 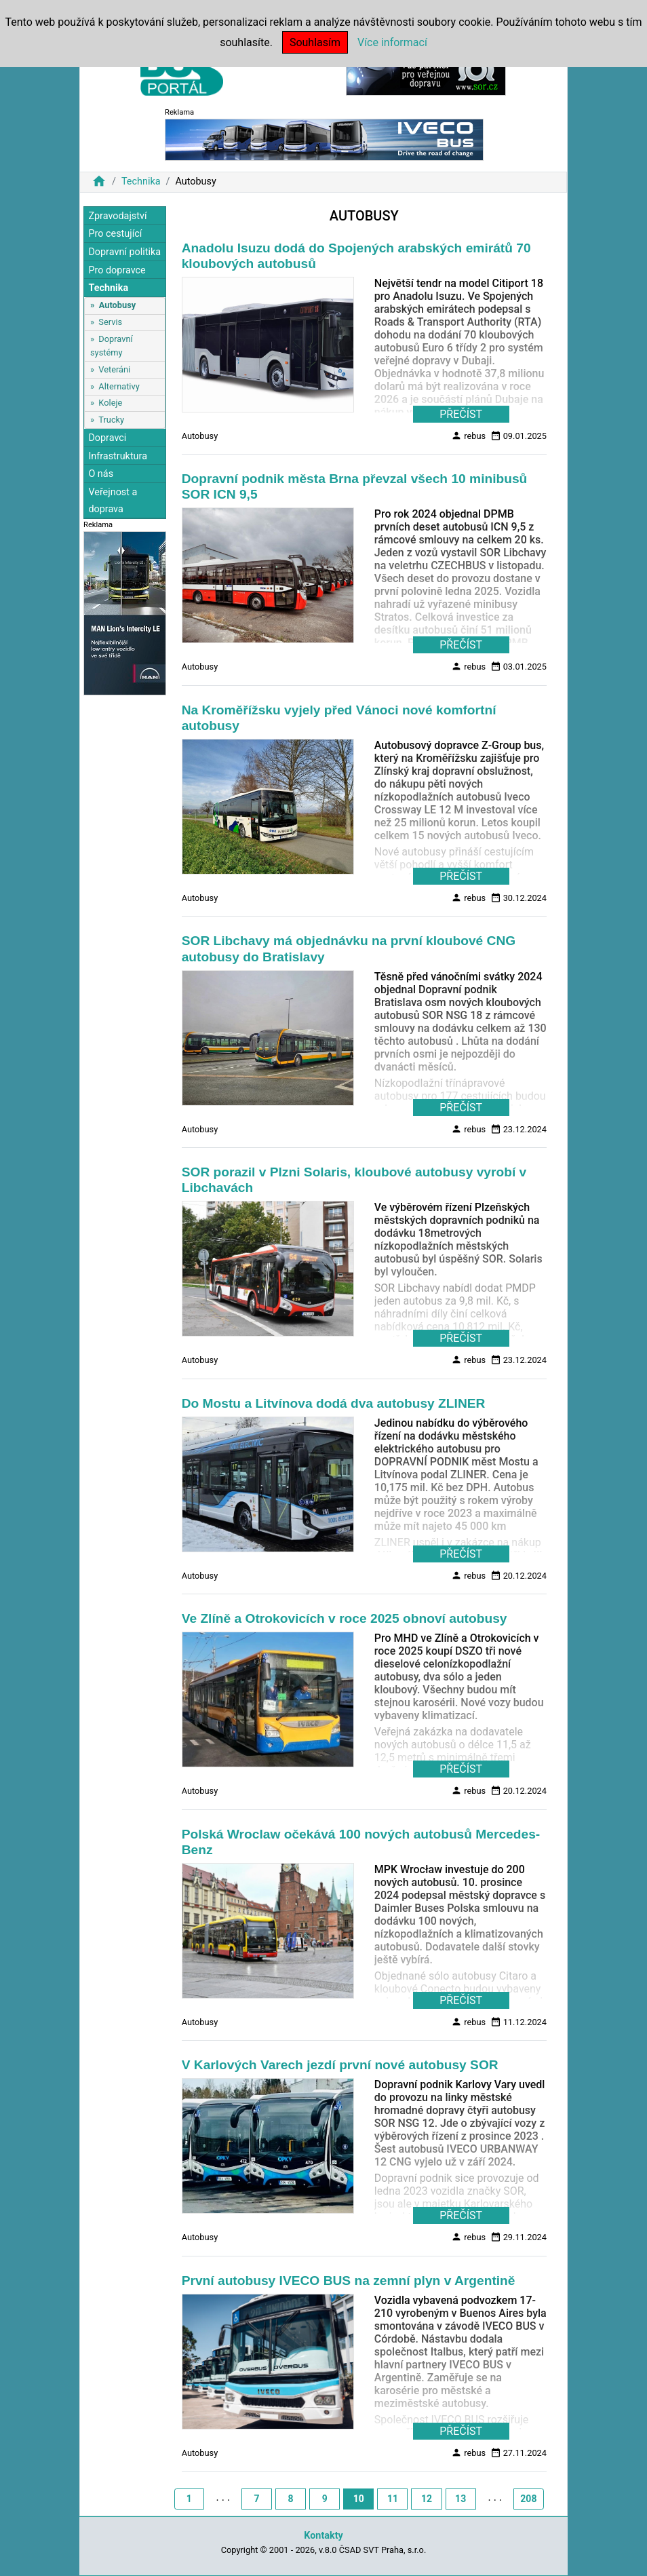 What do you see at coordinates (344, 1618) in the screenshot?
I see `Ve Zlíně a Otrokovicích v roce 2025 obnoví autobusy` at bounding box center [344, 1618].